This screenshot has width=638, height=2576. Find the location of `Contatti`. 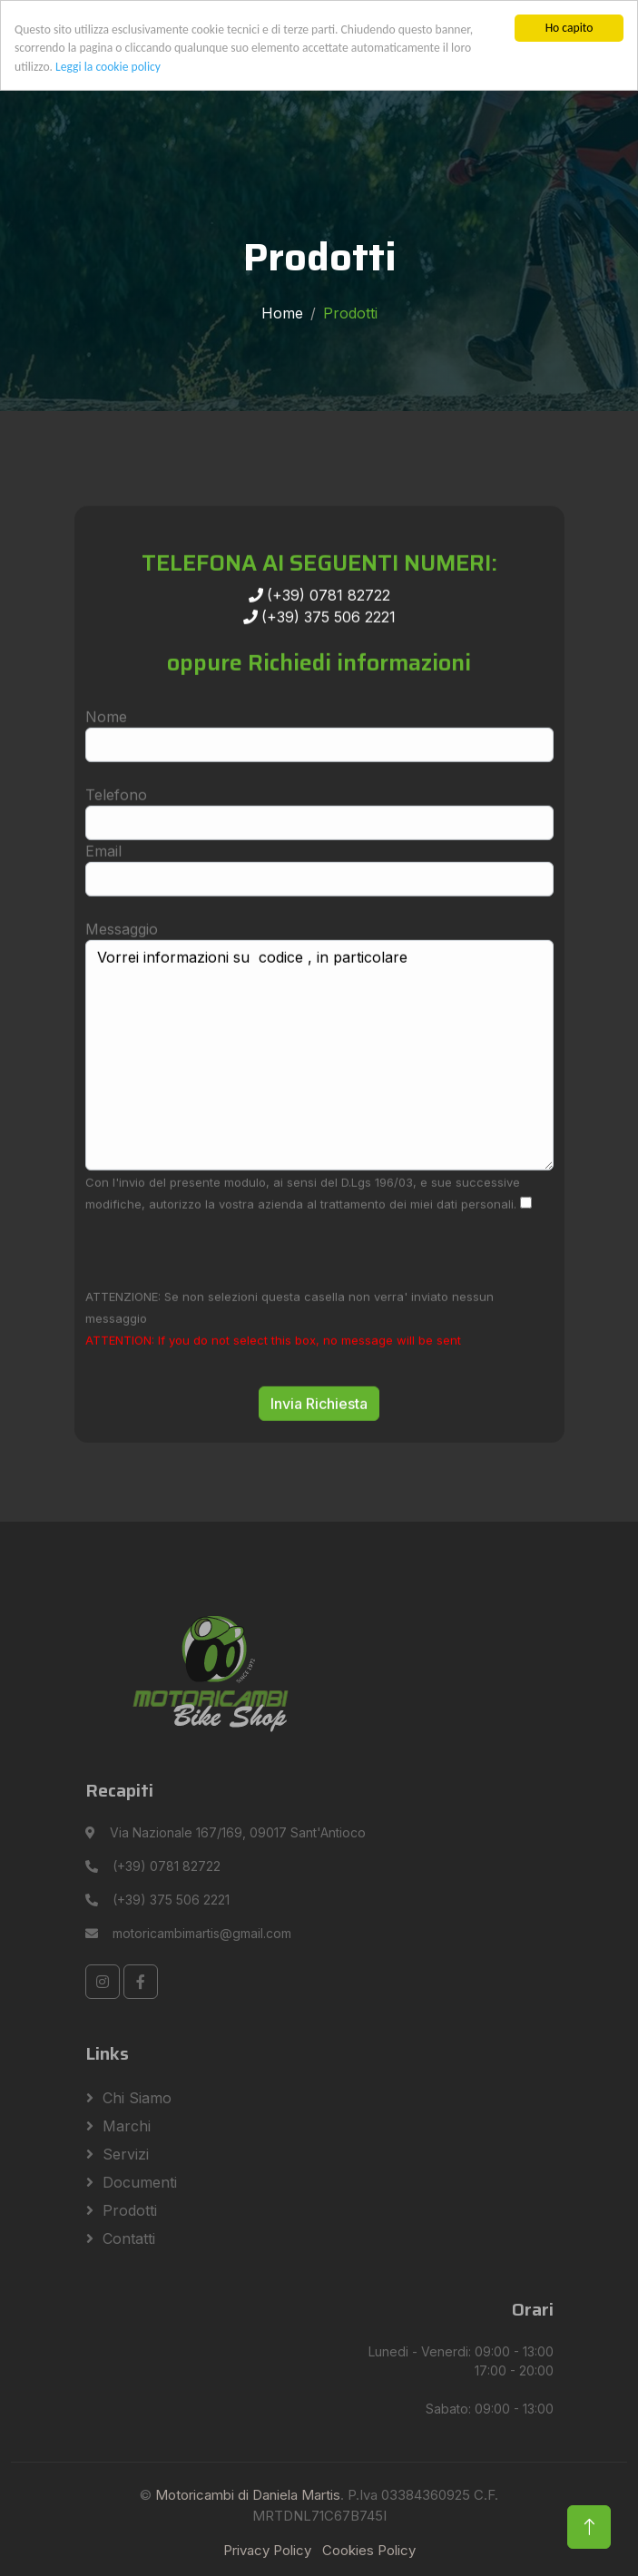

Contatti is located at coordinates (129, 2238).